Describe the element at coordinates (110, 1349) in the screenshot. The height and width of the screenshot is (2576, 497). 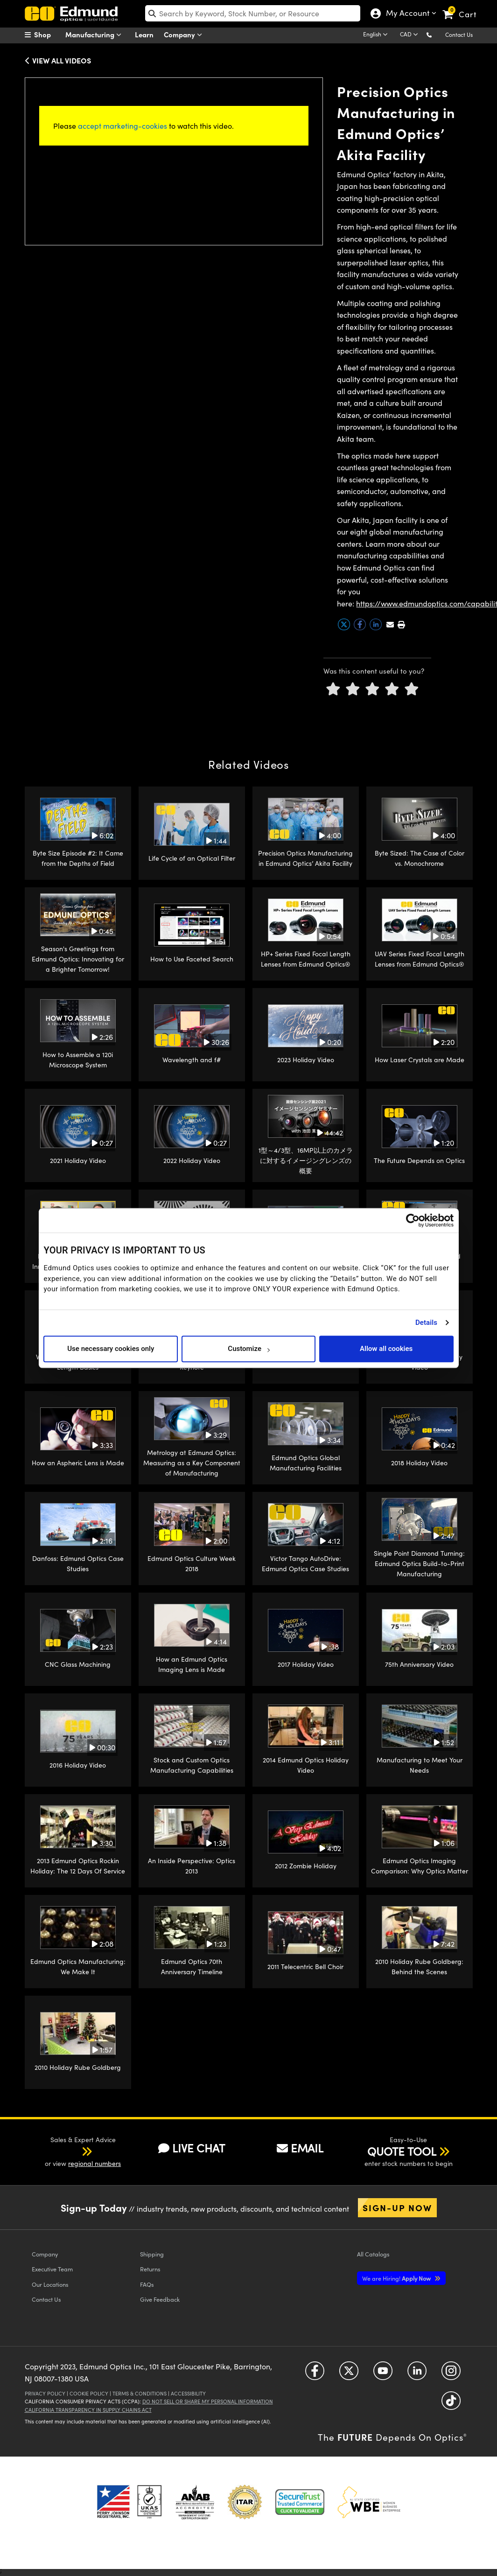
I see `Use necessary cookies only` at that location.